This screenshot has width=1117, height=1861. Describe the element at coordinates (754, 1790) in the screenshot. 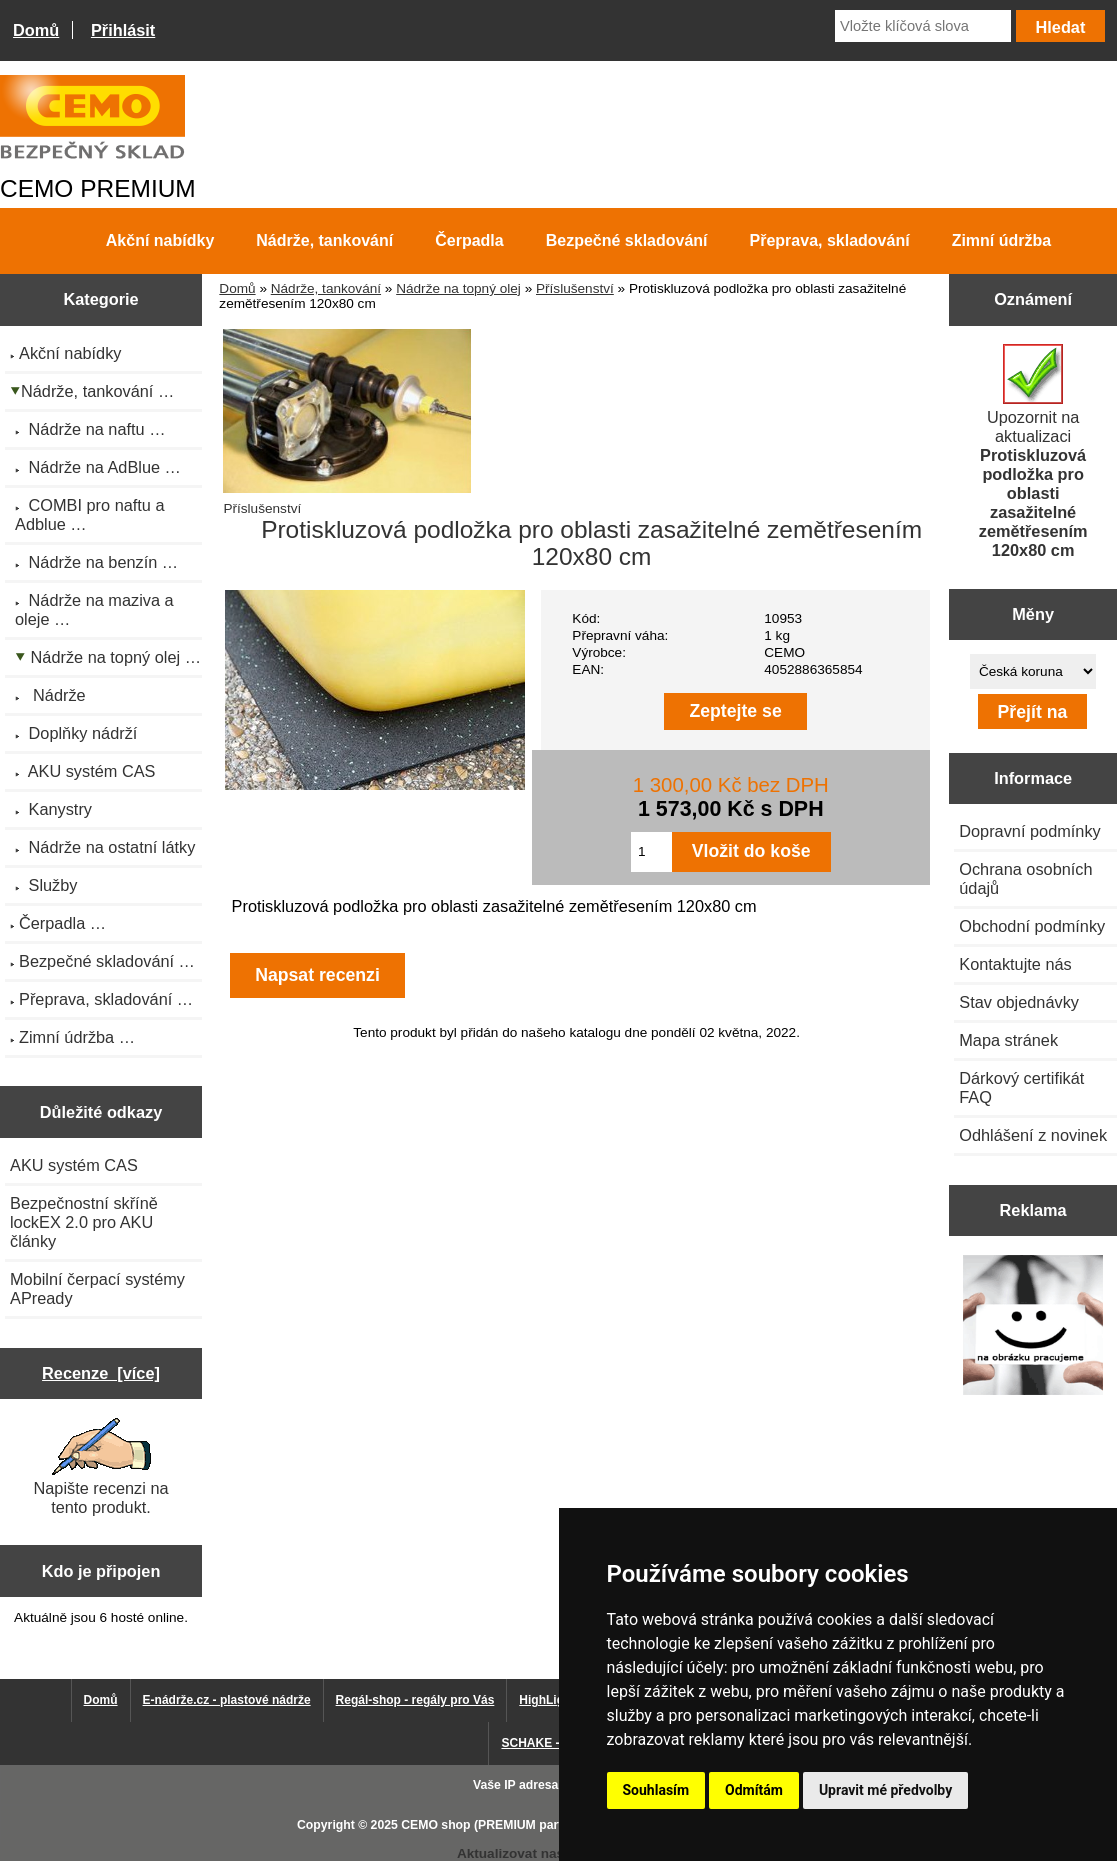

I see `Odmítám [button]` at that location.